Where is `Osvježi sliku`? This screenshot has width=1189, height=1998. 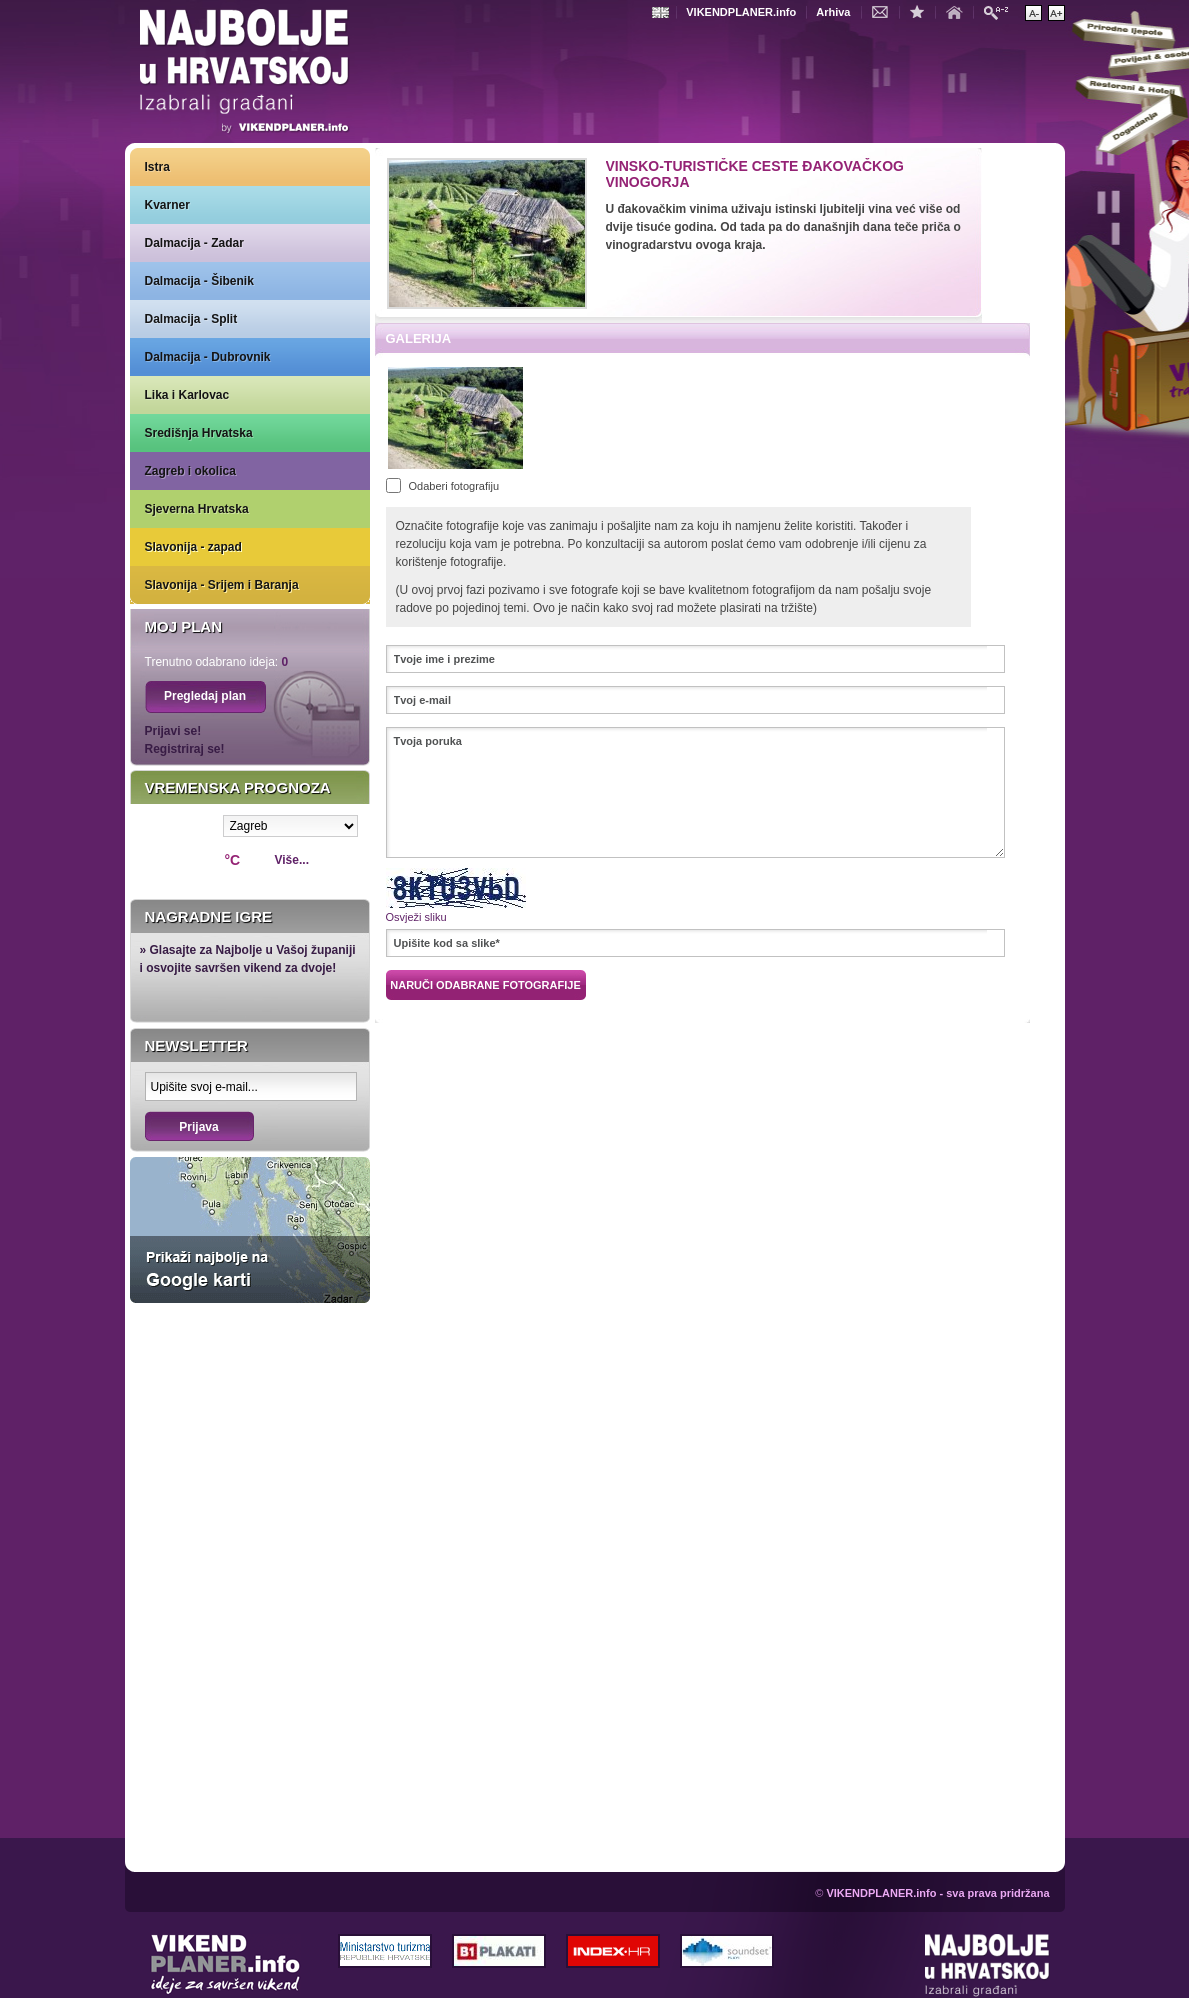 Osvježi sliku is located at coordinates (416, 917).